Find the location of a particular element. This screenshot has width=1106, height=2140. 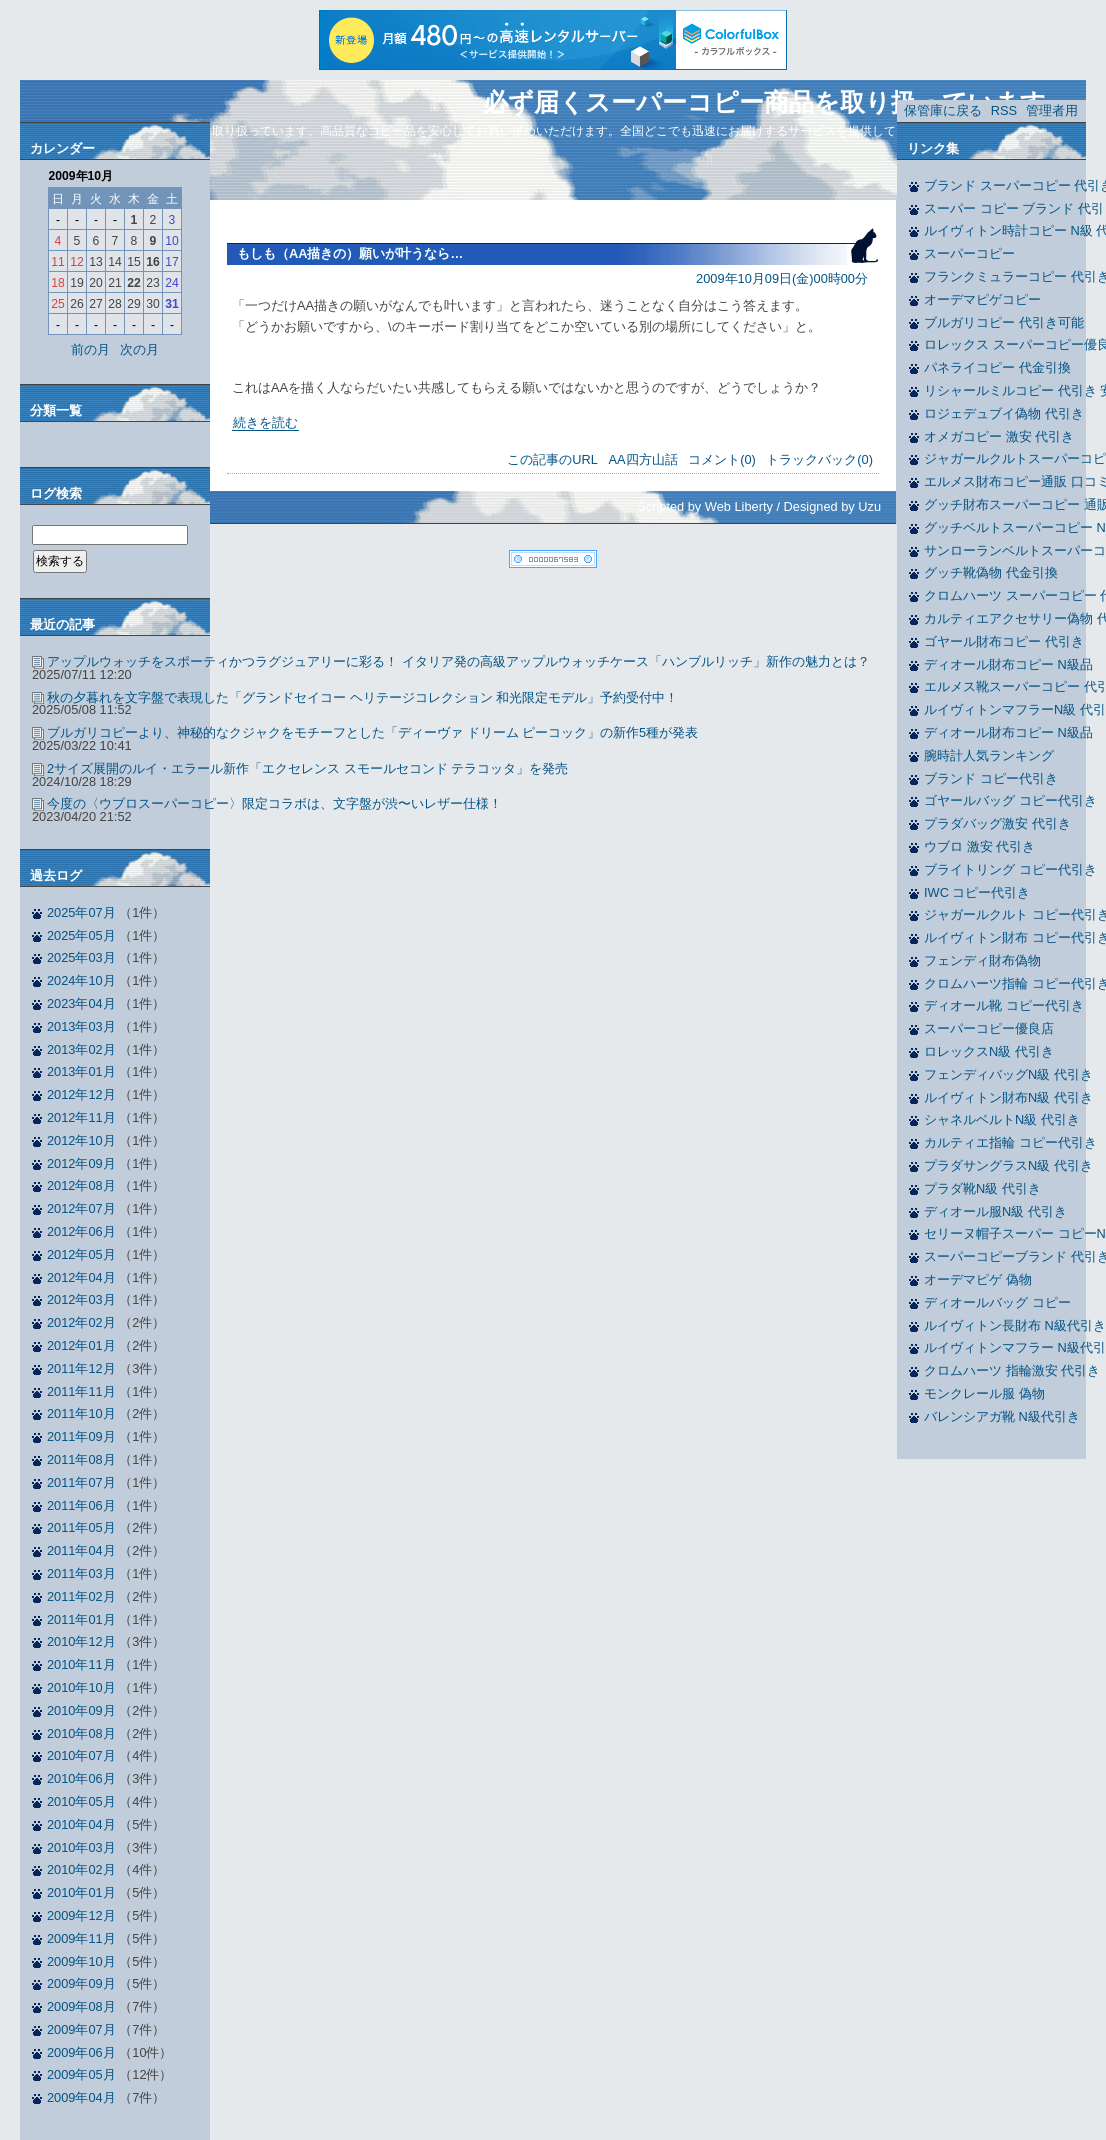

前の月 is located at coordinates (90, 349).